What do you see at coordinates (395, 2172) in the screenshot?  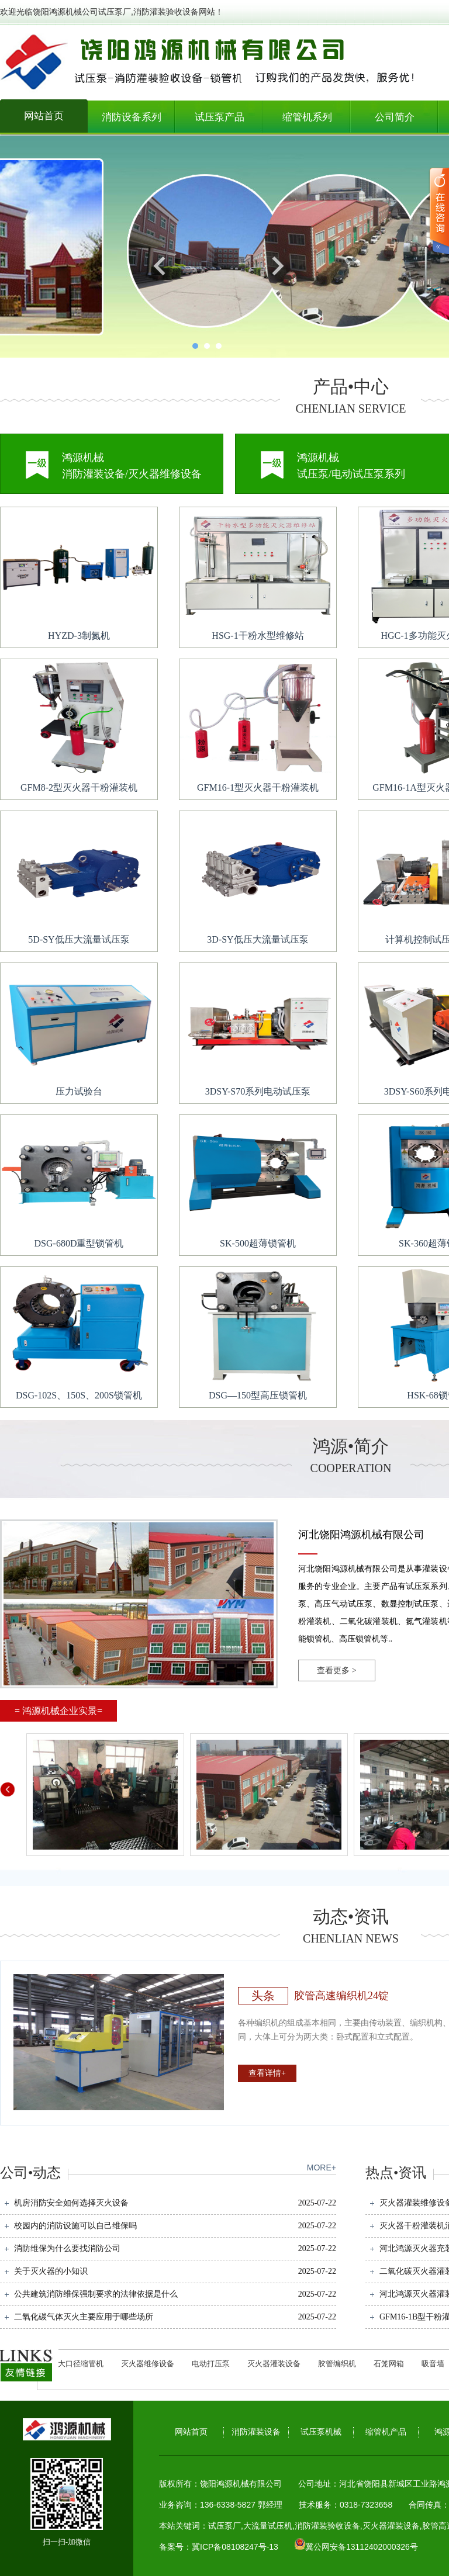 I see `热点•资讯` at bounding box center [395, 2172].